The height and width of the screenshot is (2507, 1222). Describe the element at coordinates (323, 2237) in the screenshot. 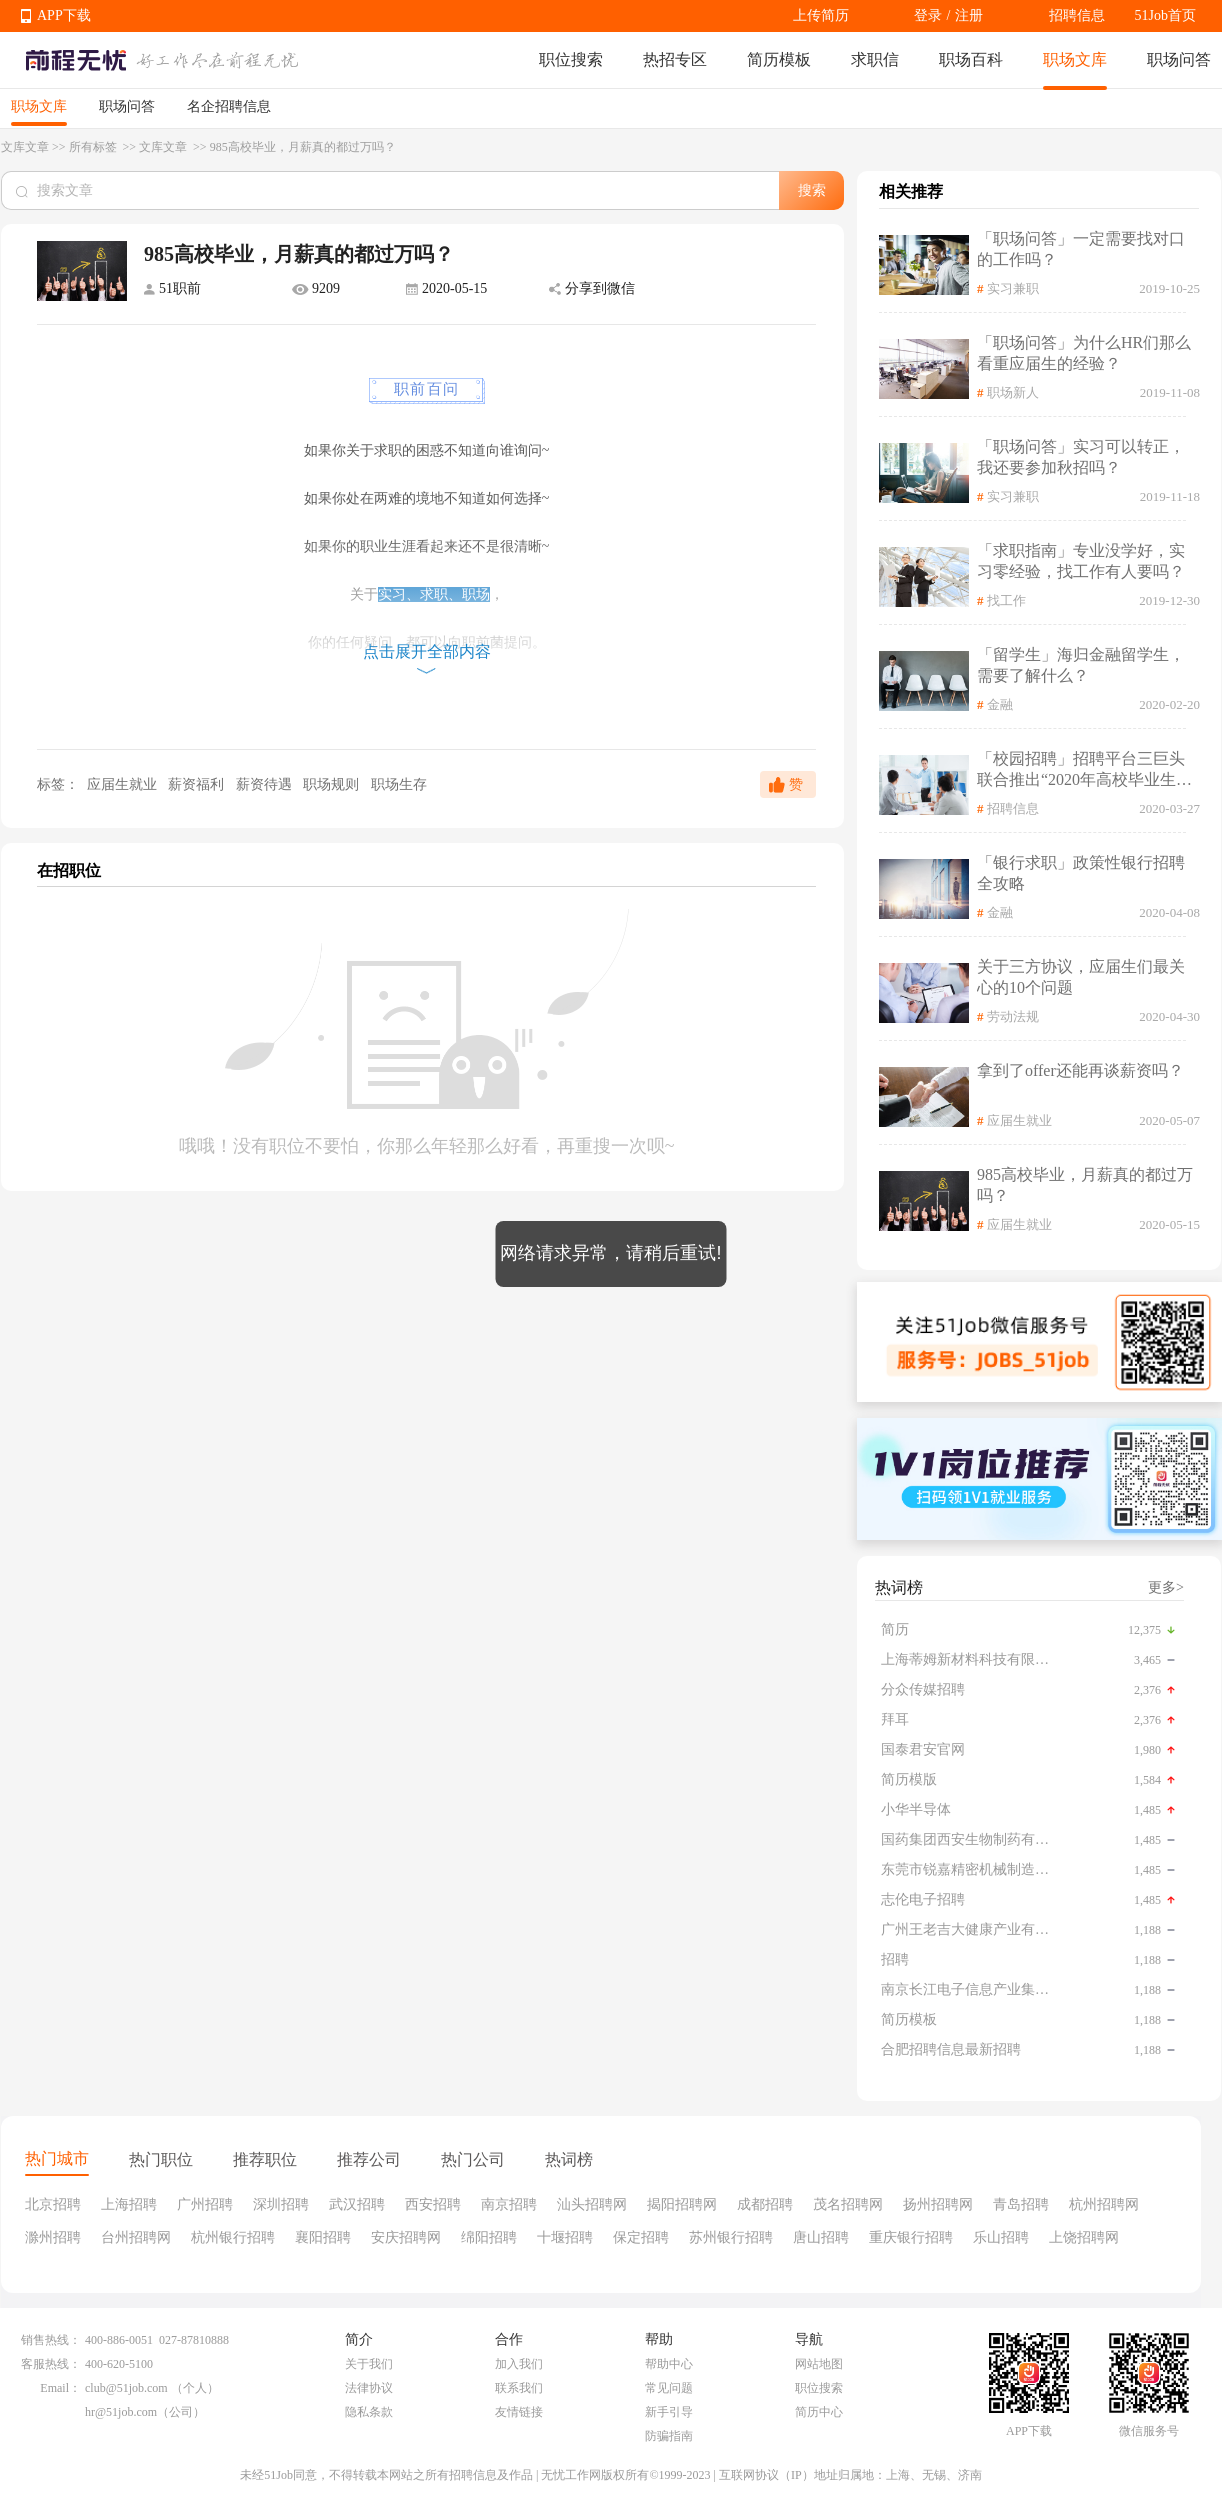

I see `襄阳招聘` at that location.